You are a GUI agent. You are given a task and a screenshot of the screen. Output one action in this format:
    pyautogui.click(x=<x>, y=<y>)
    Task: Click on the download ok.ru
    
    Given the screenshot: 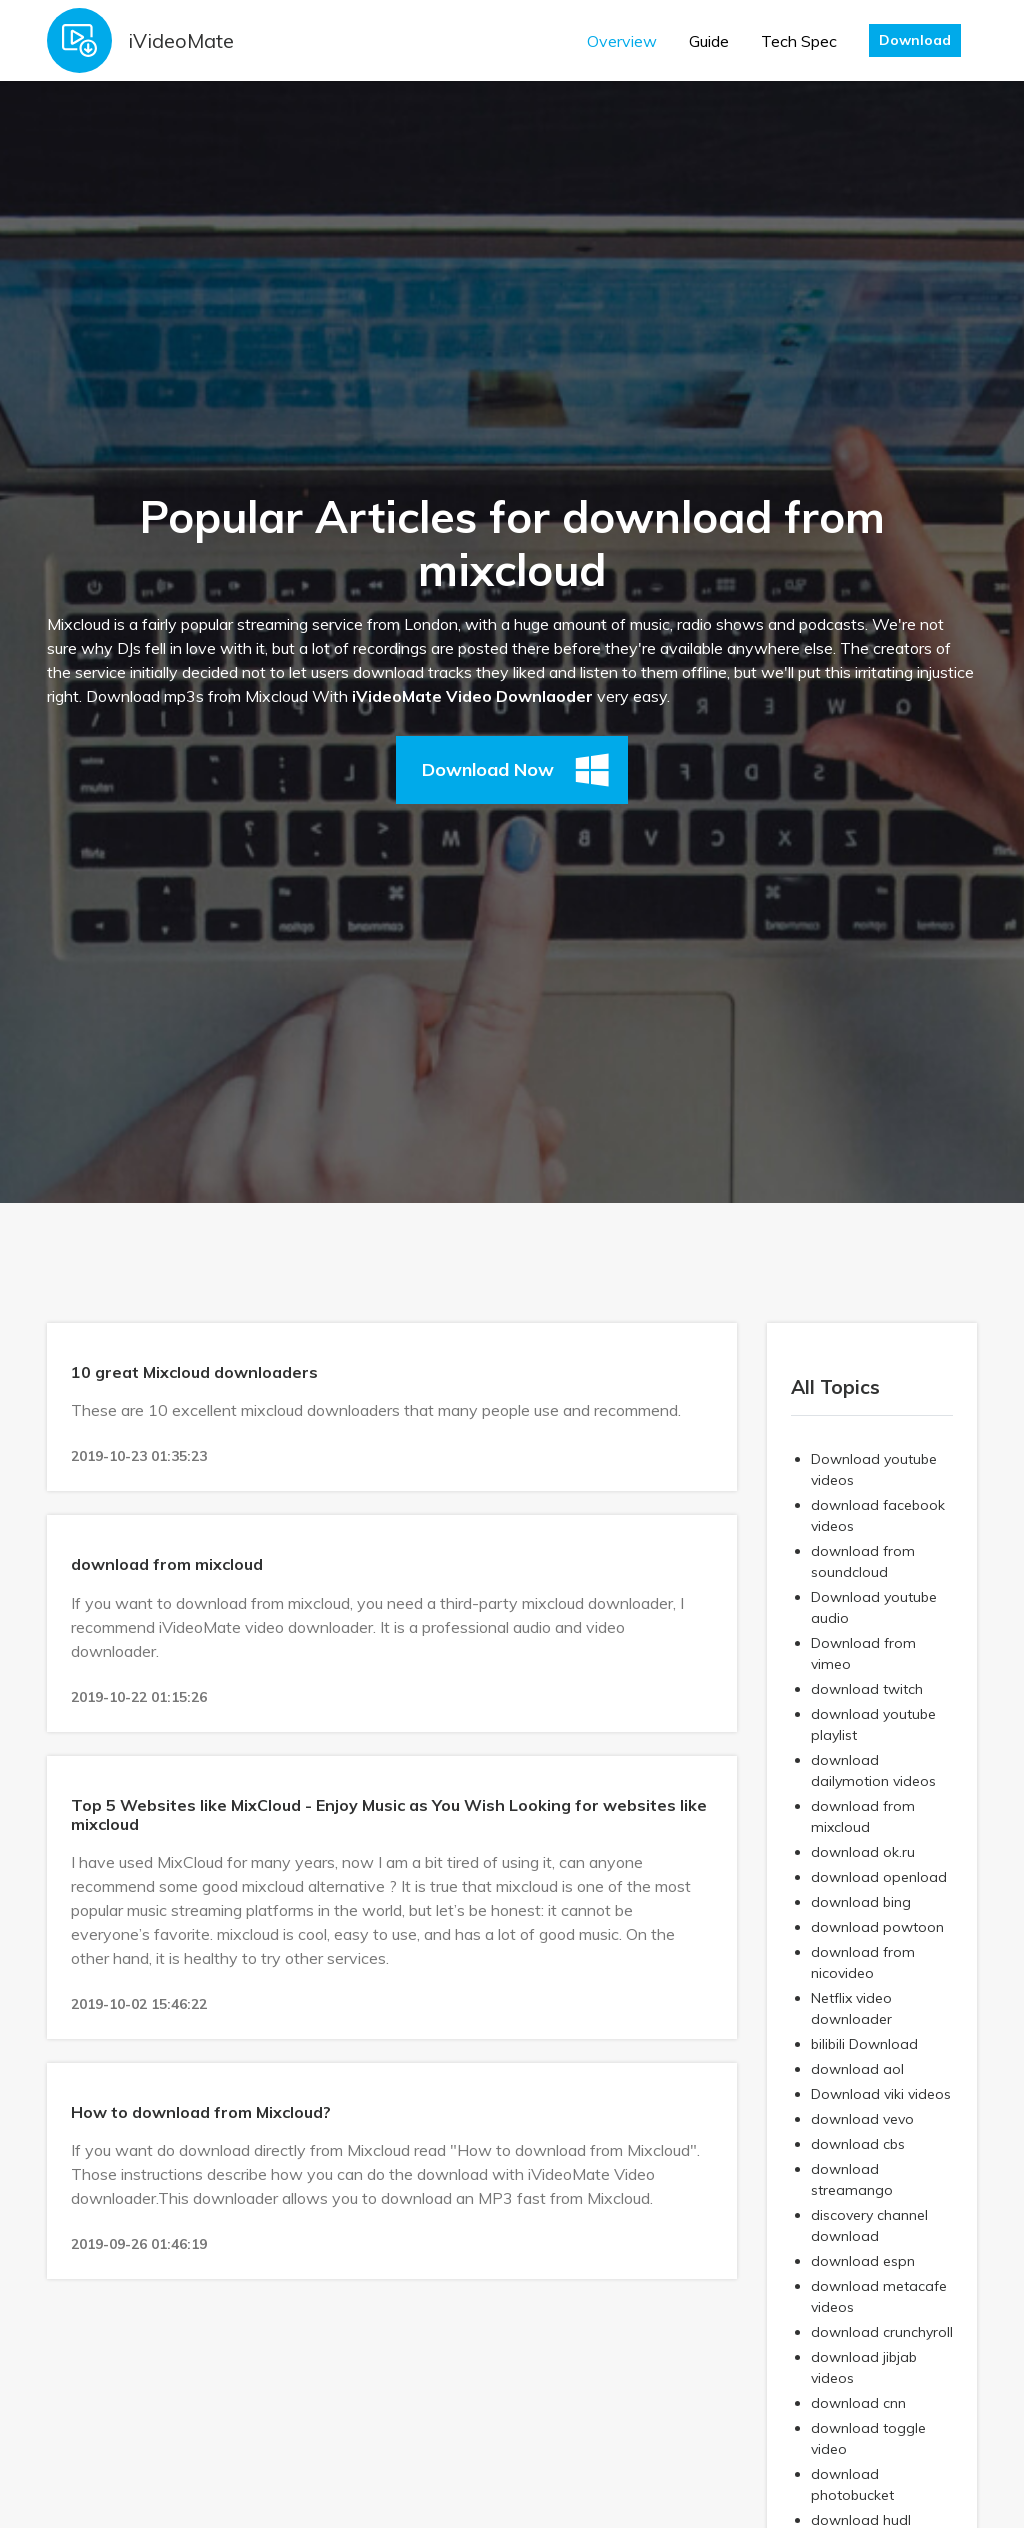 What is the action you would take?
    pyautogui.click(x=863, y=1852)
    